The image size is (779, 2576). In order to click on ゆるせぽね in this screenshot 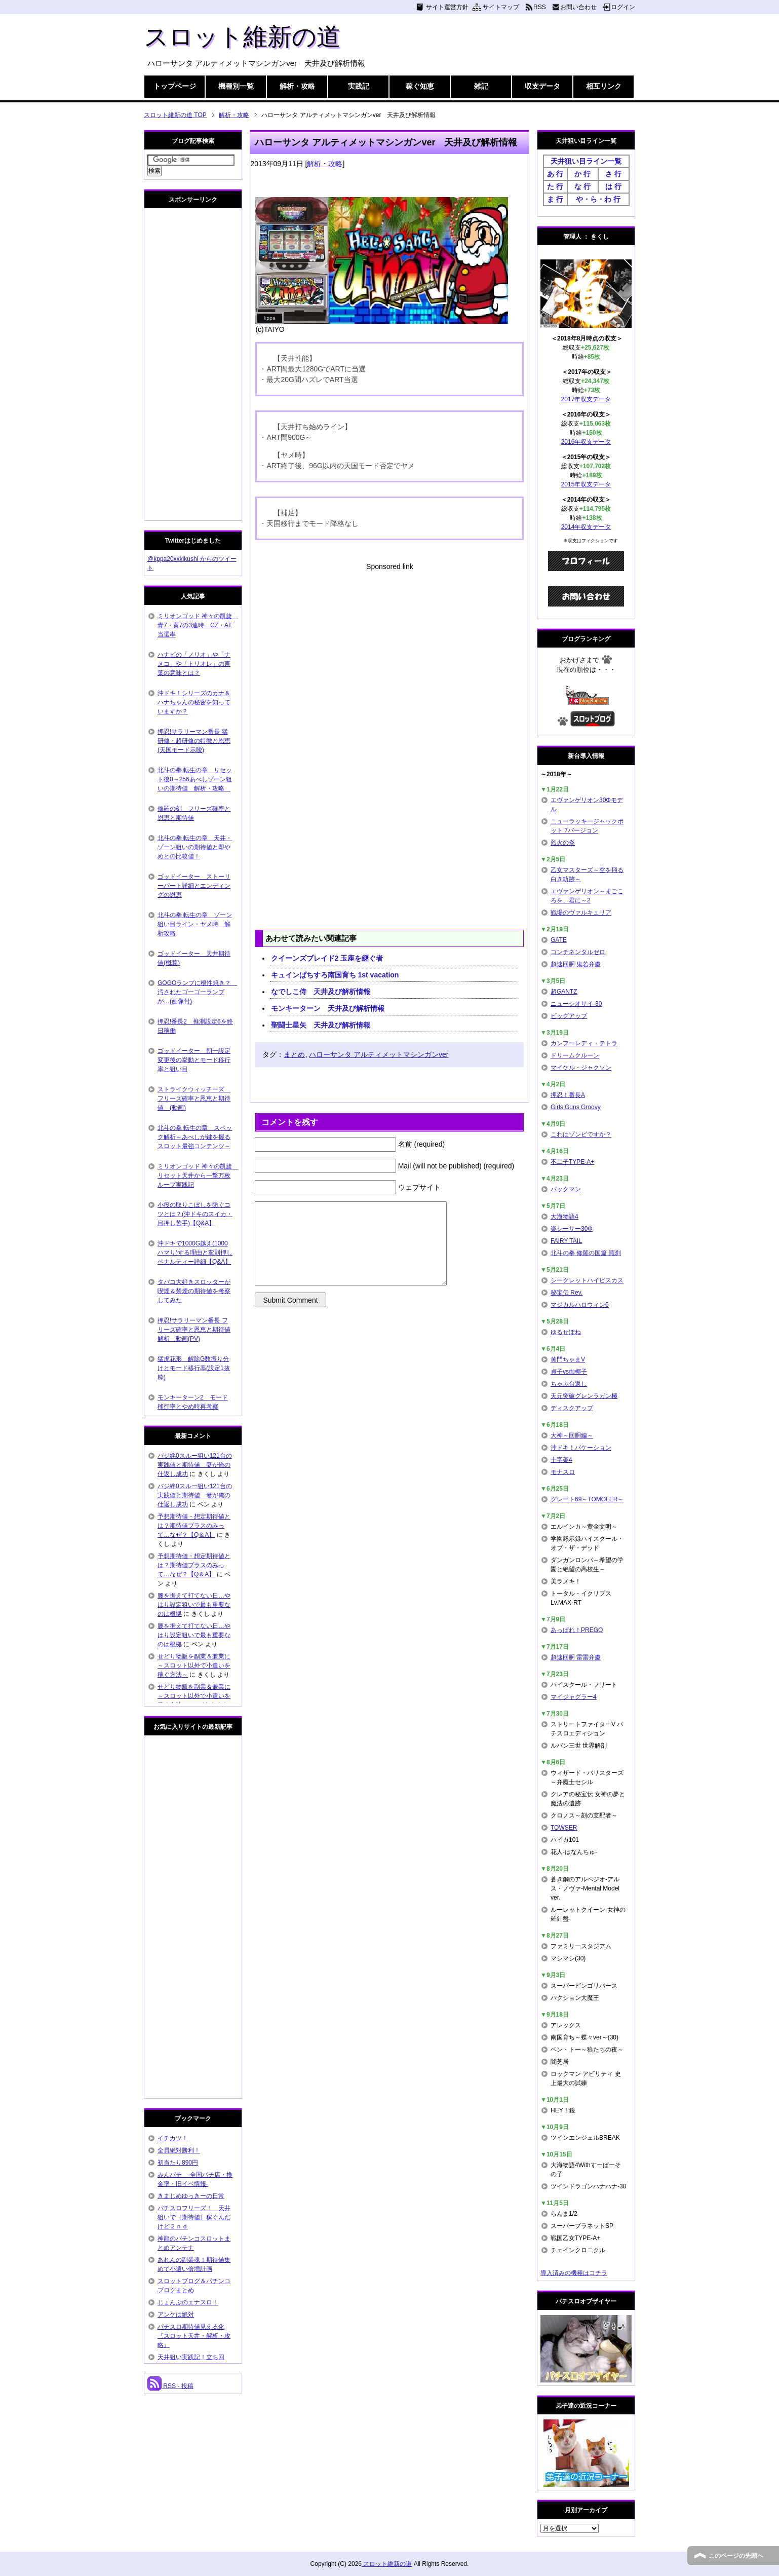, I will do `click(566, 1332)`.